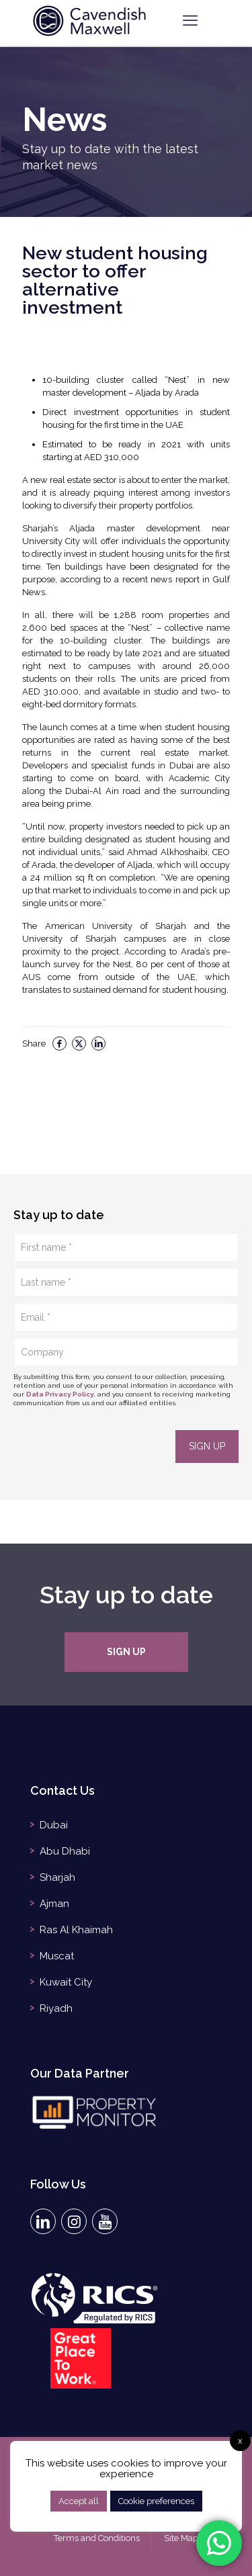  I want to click on Kuwait City, so click(66, 1982).